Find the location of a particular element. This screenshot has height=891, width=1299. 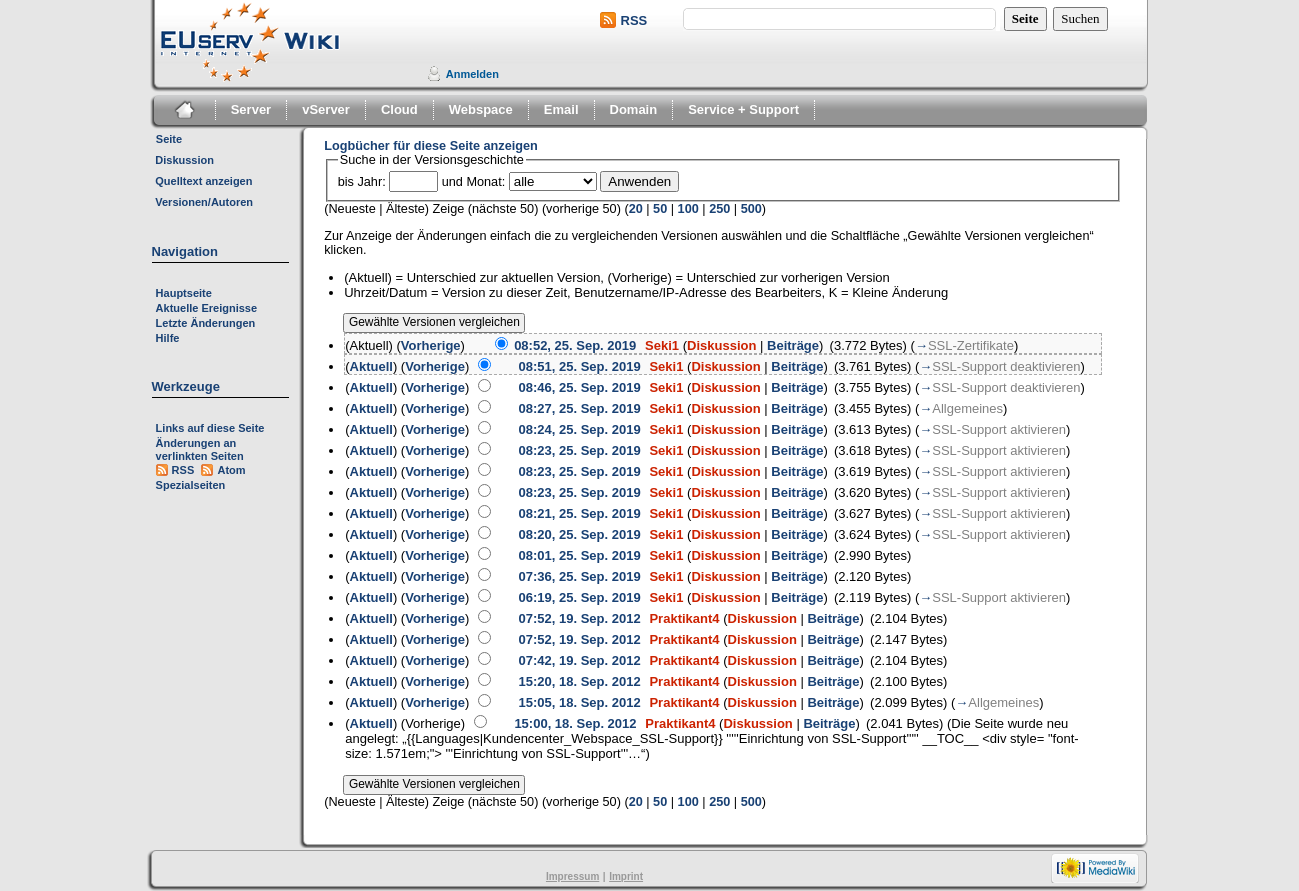

Email is located at coordinates (561, 109).